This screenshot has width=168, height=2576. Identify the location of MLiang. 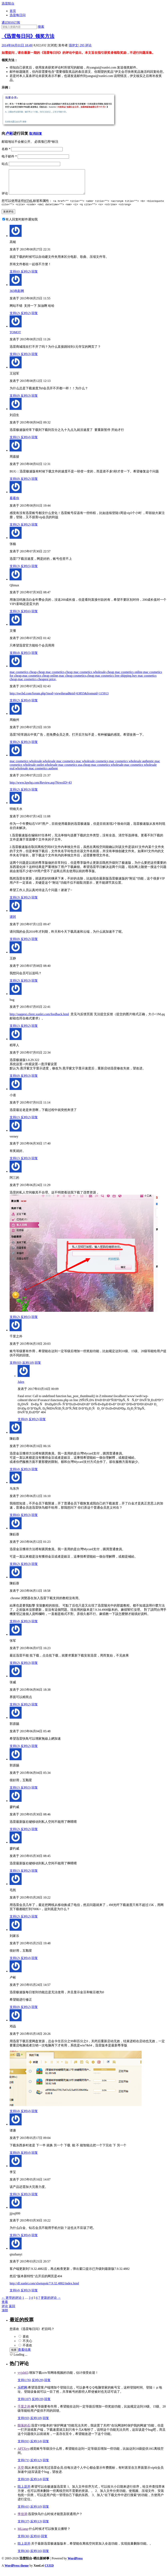
(23, 2534).